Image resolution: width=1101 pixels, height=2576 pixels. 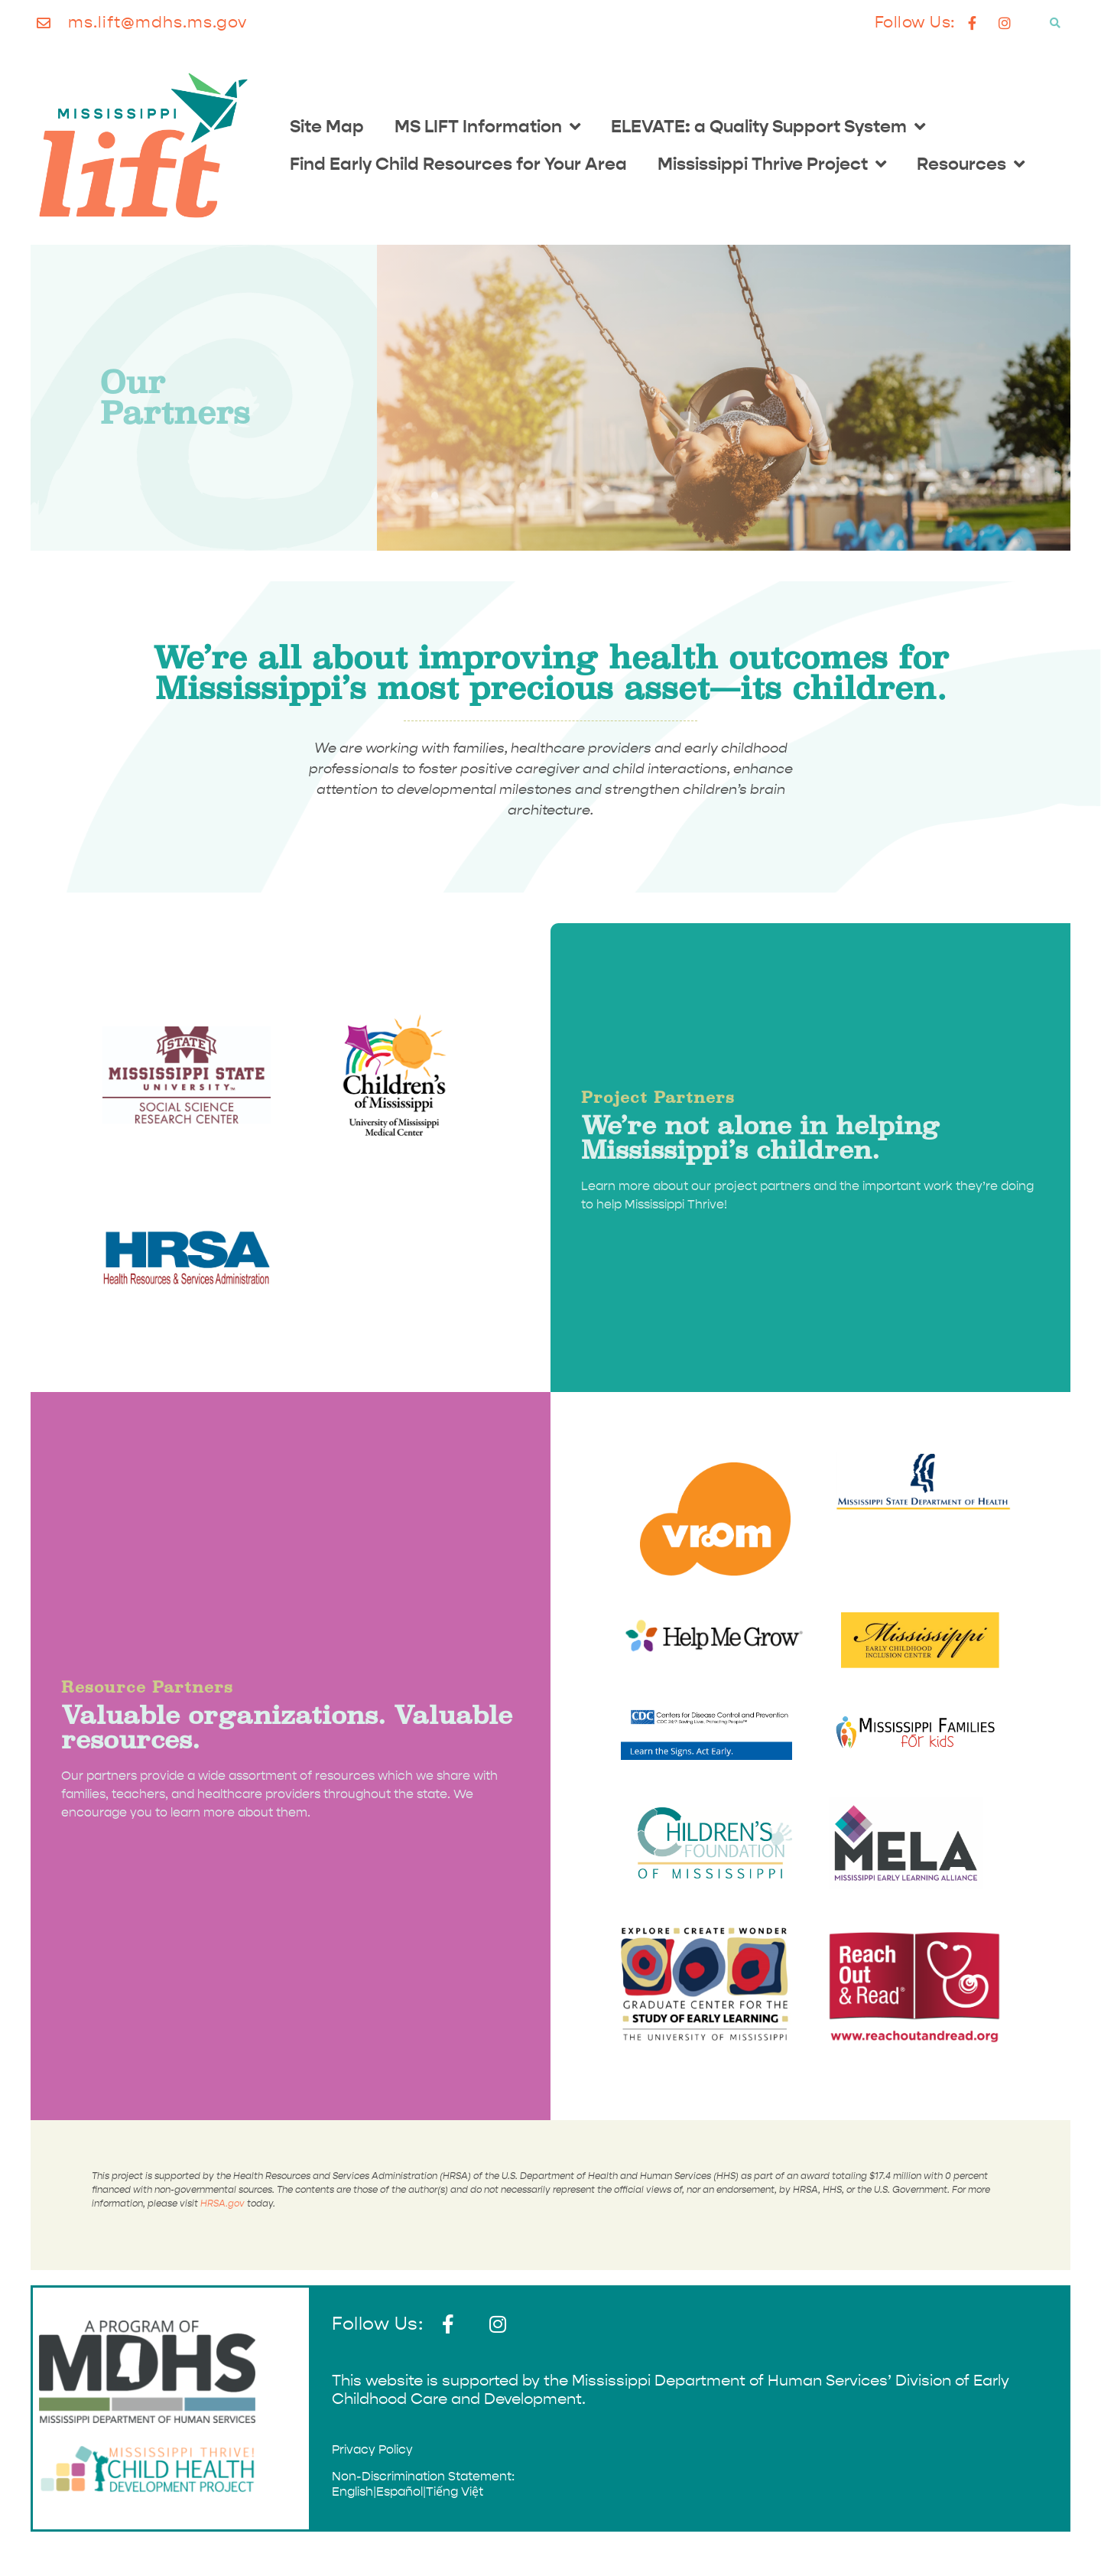 I want to click on Español, so click(x=399, y=2491).